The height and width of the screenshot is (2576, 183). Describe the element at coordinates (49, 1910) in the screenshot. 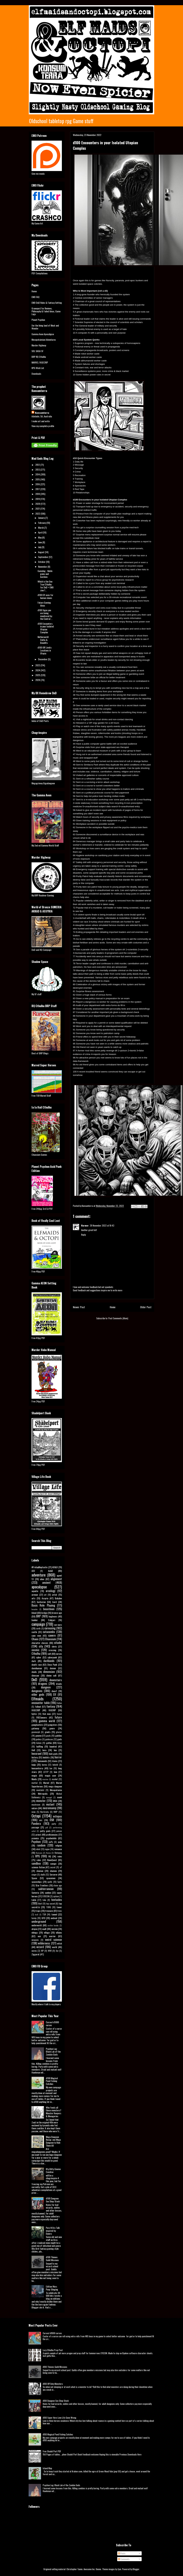

I see `treasure` at that location.